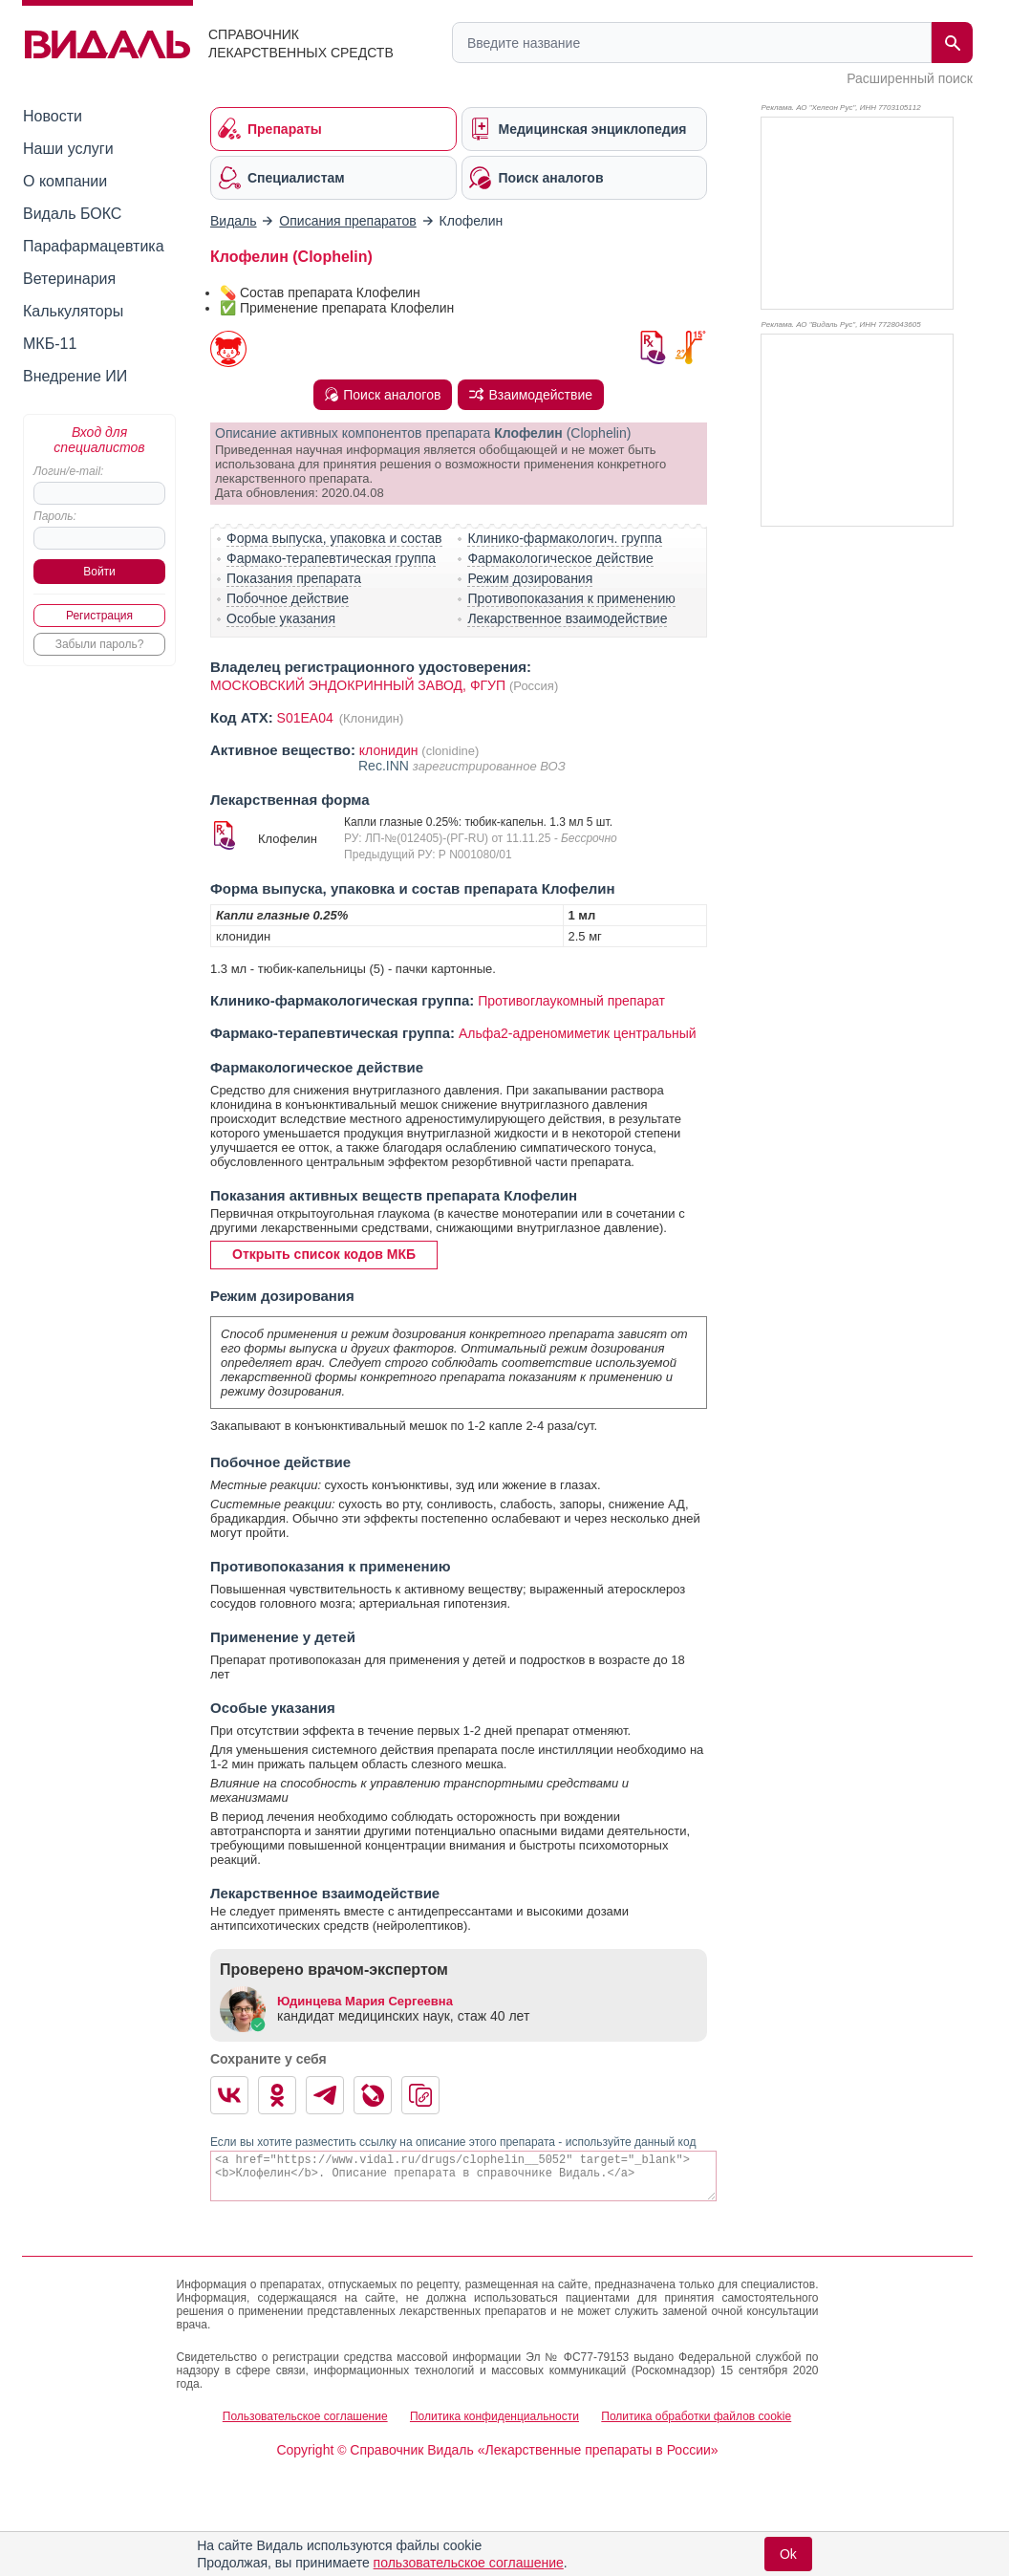  Describe the element at coordinates (293, 578) in the screenshot. I see `Показания препарата` at that location.